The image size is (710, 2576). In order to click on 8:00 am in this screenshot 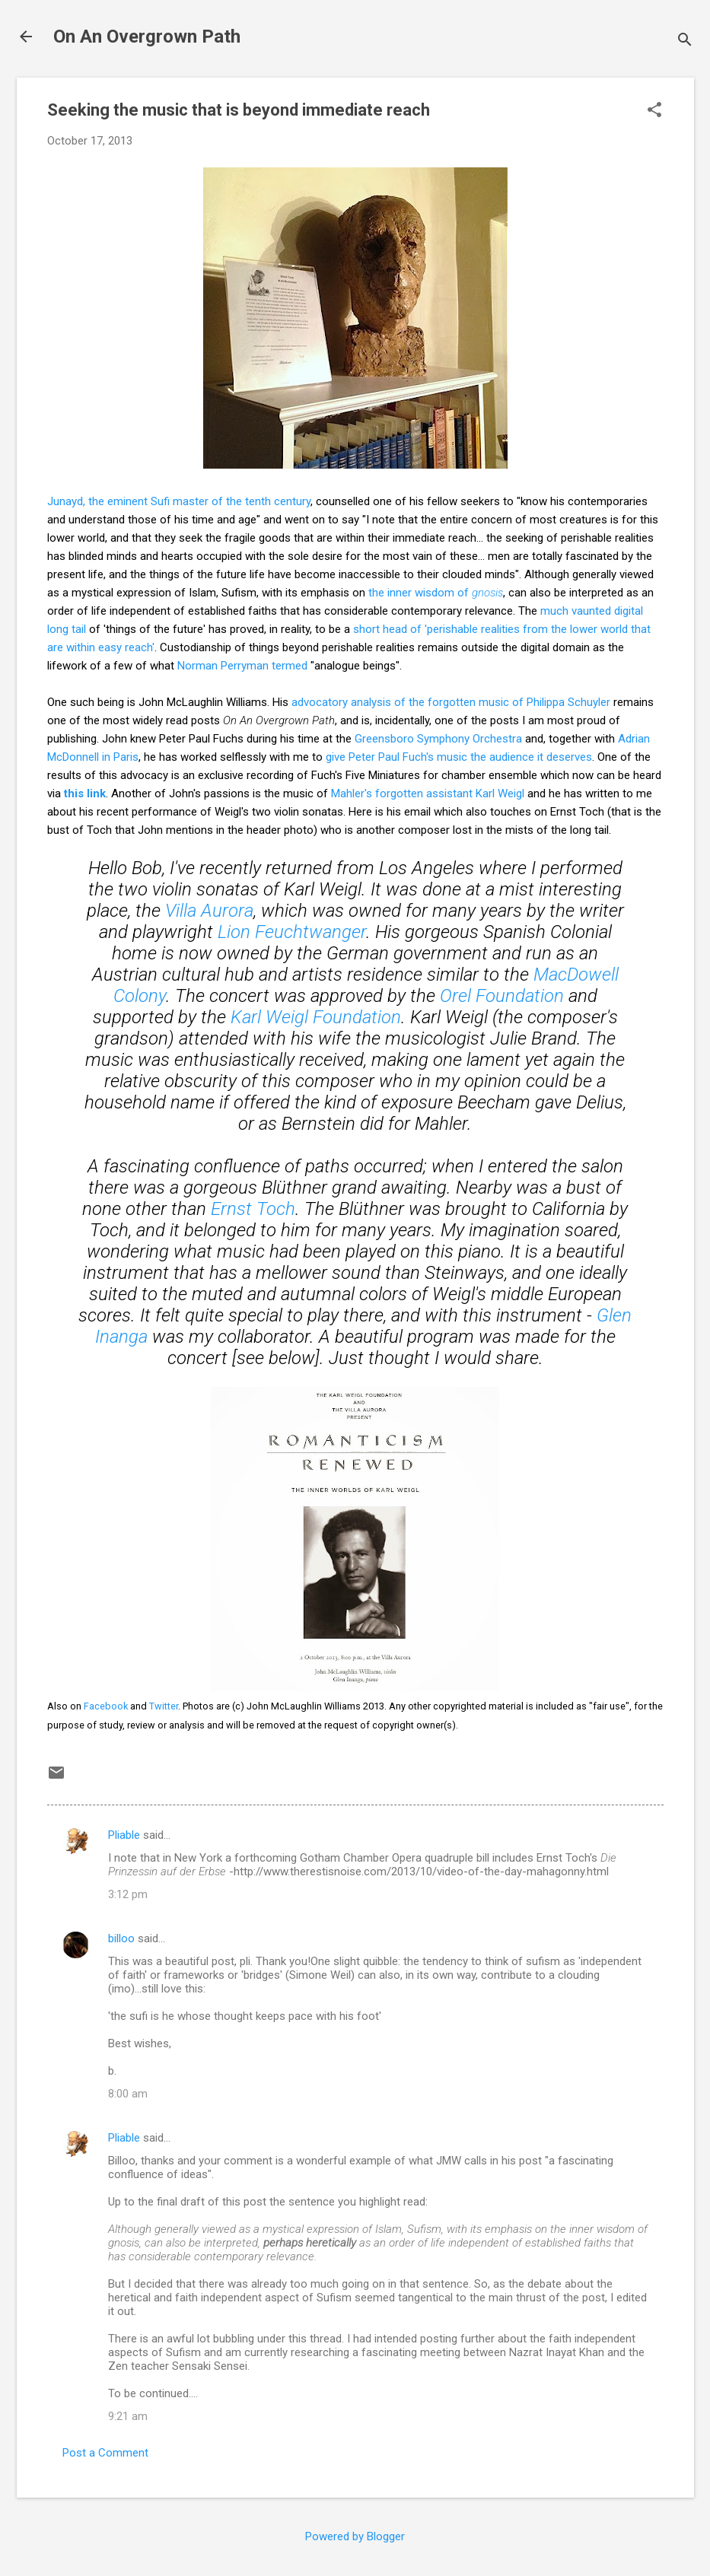, I will do `click(128, 2094)`.